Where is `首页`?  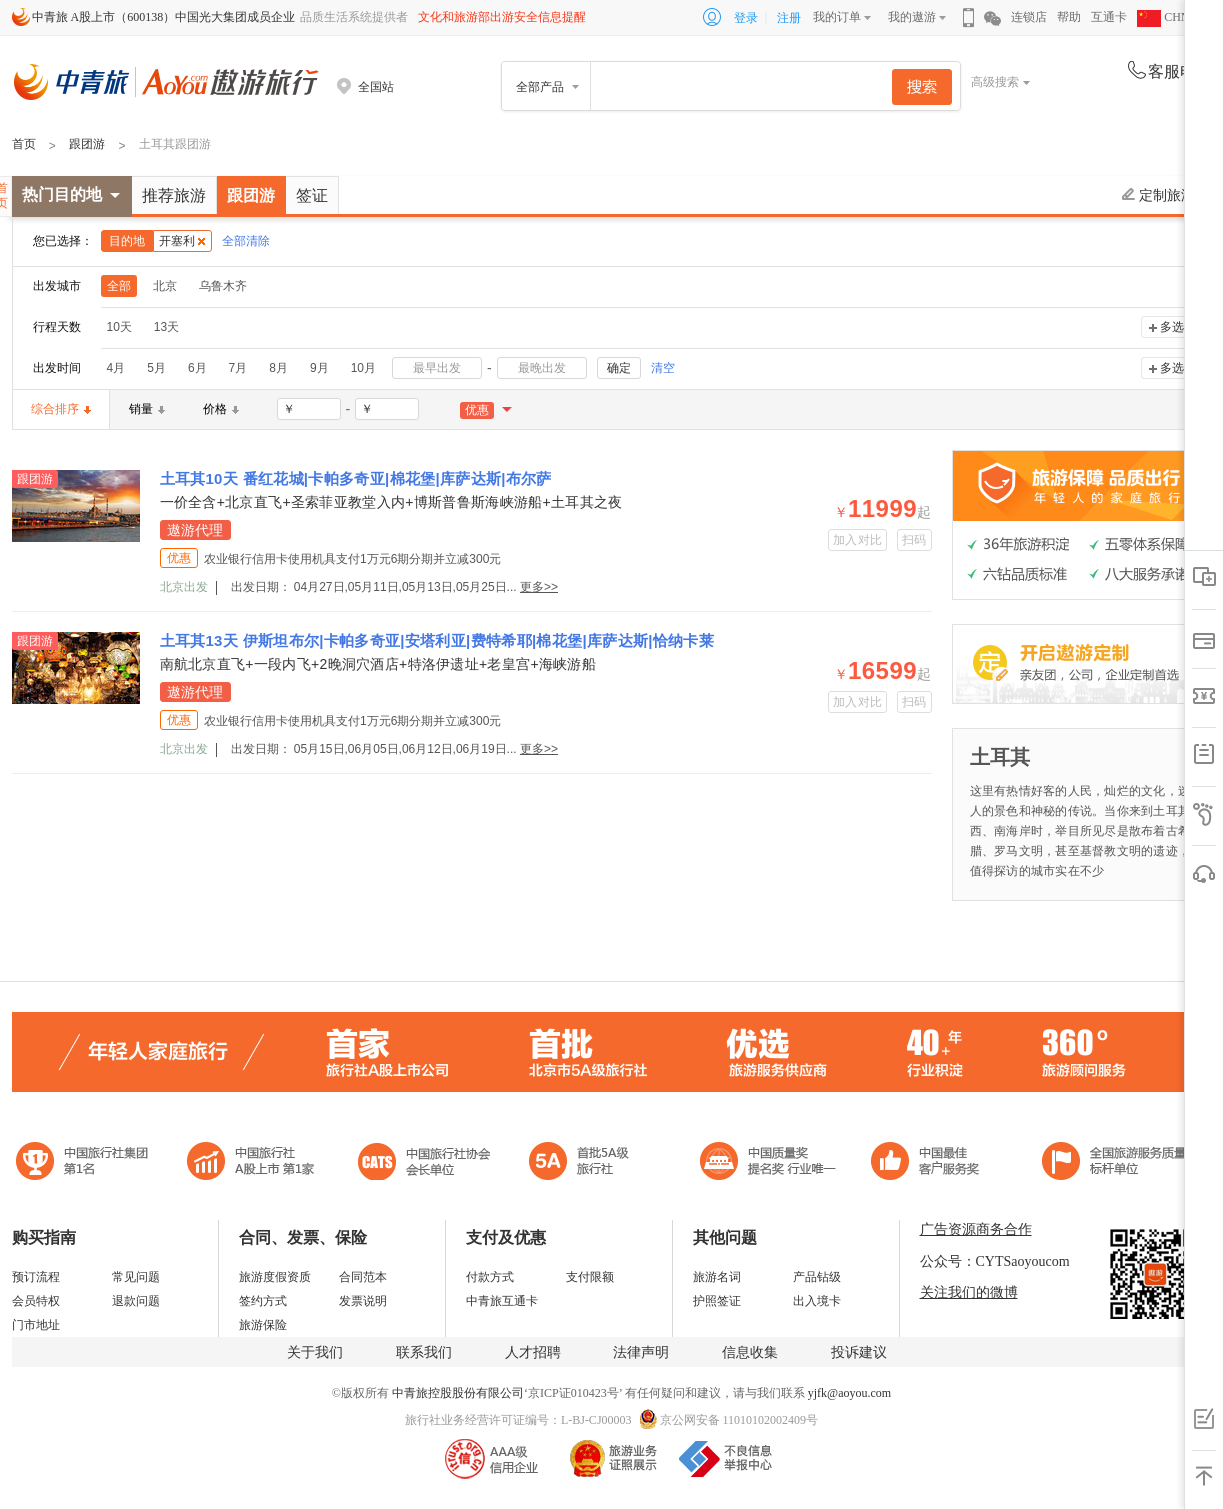
首页 is located at coordinates (24, 144).